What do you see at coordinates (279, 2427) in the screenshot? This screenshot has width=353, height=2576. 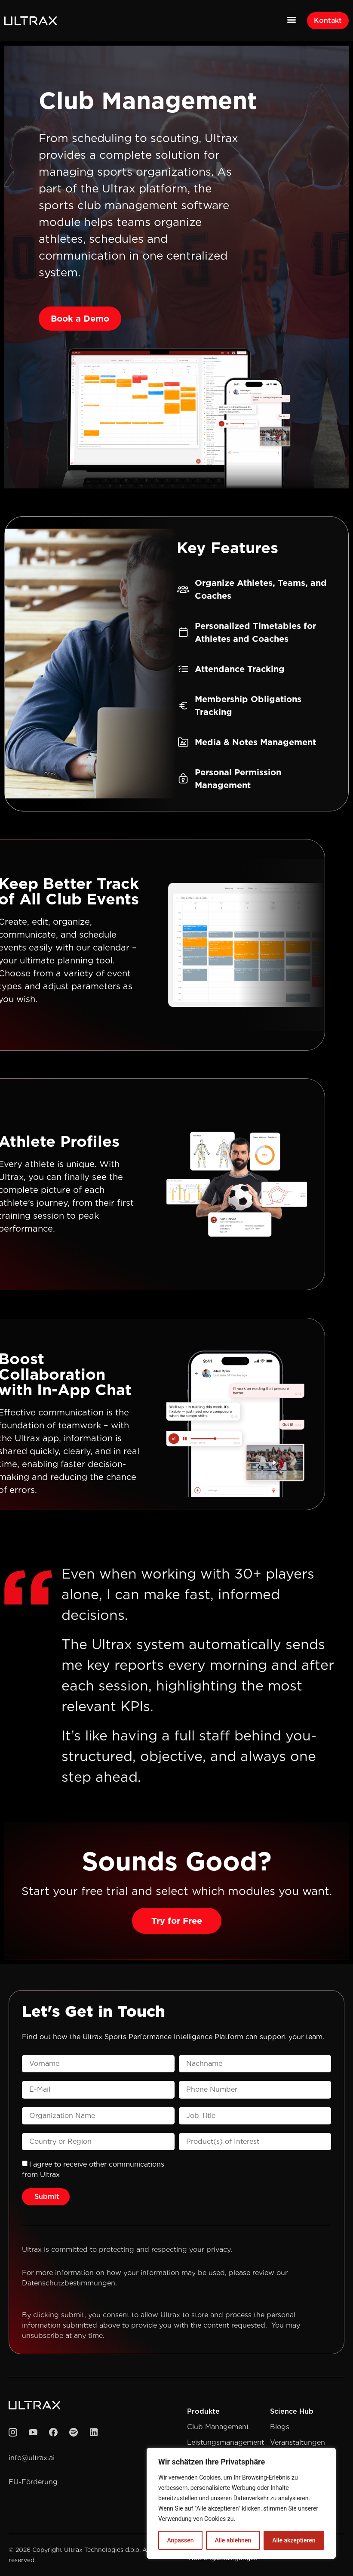 I see `Blogs` at bounding box center [279, 2427].